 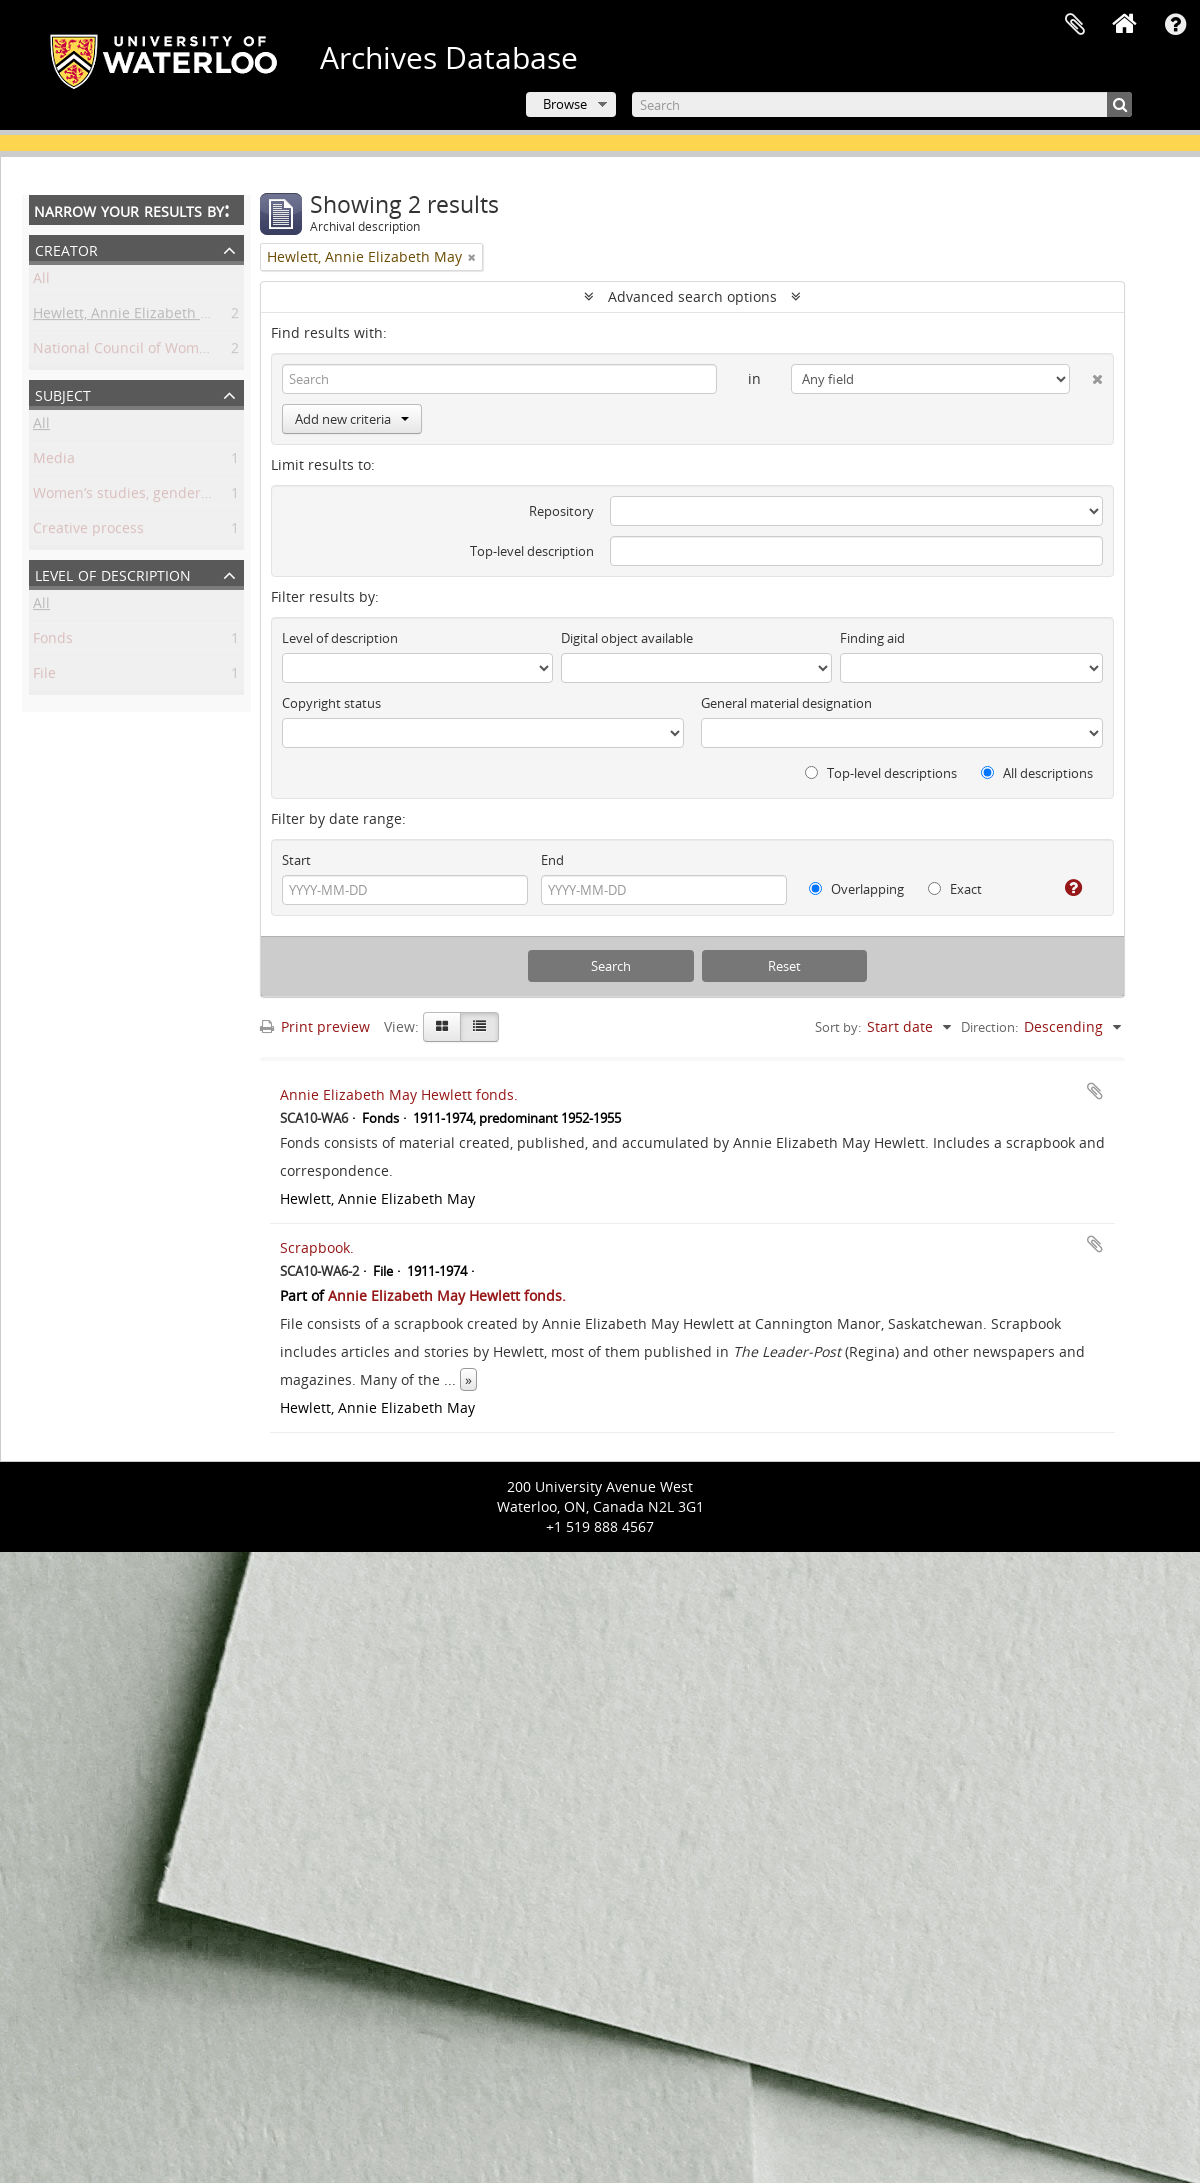 What do you see at coordinates (331, 703) in the screenshot?
I see `Copyright status` at bounding box center [331, 703].